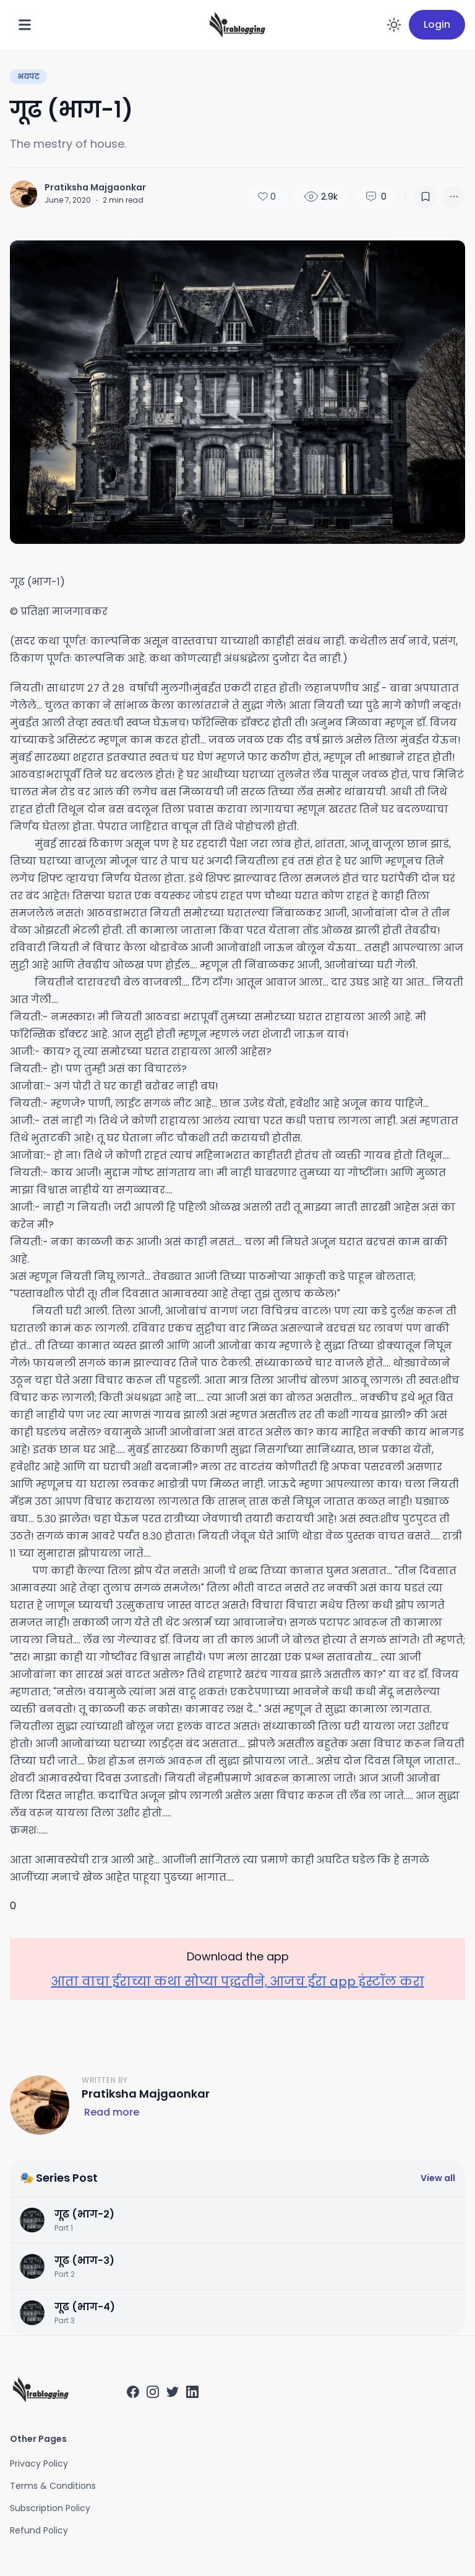 This screenshot has height=2576, width=475. Describe the element at coordinates (28, 76) in the screenshot. I see `भयपट` at that location.